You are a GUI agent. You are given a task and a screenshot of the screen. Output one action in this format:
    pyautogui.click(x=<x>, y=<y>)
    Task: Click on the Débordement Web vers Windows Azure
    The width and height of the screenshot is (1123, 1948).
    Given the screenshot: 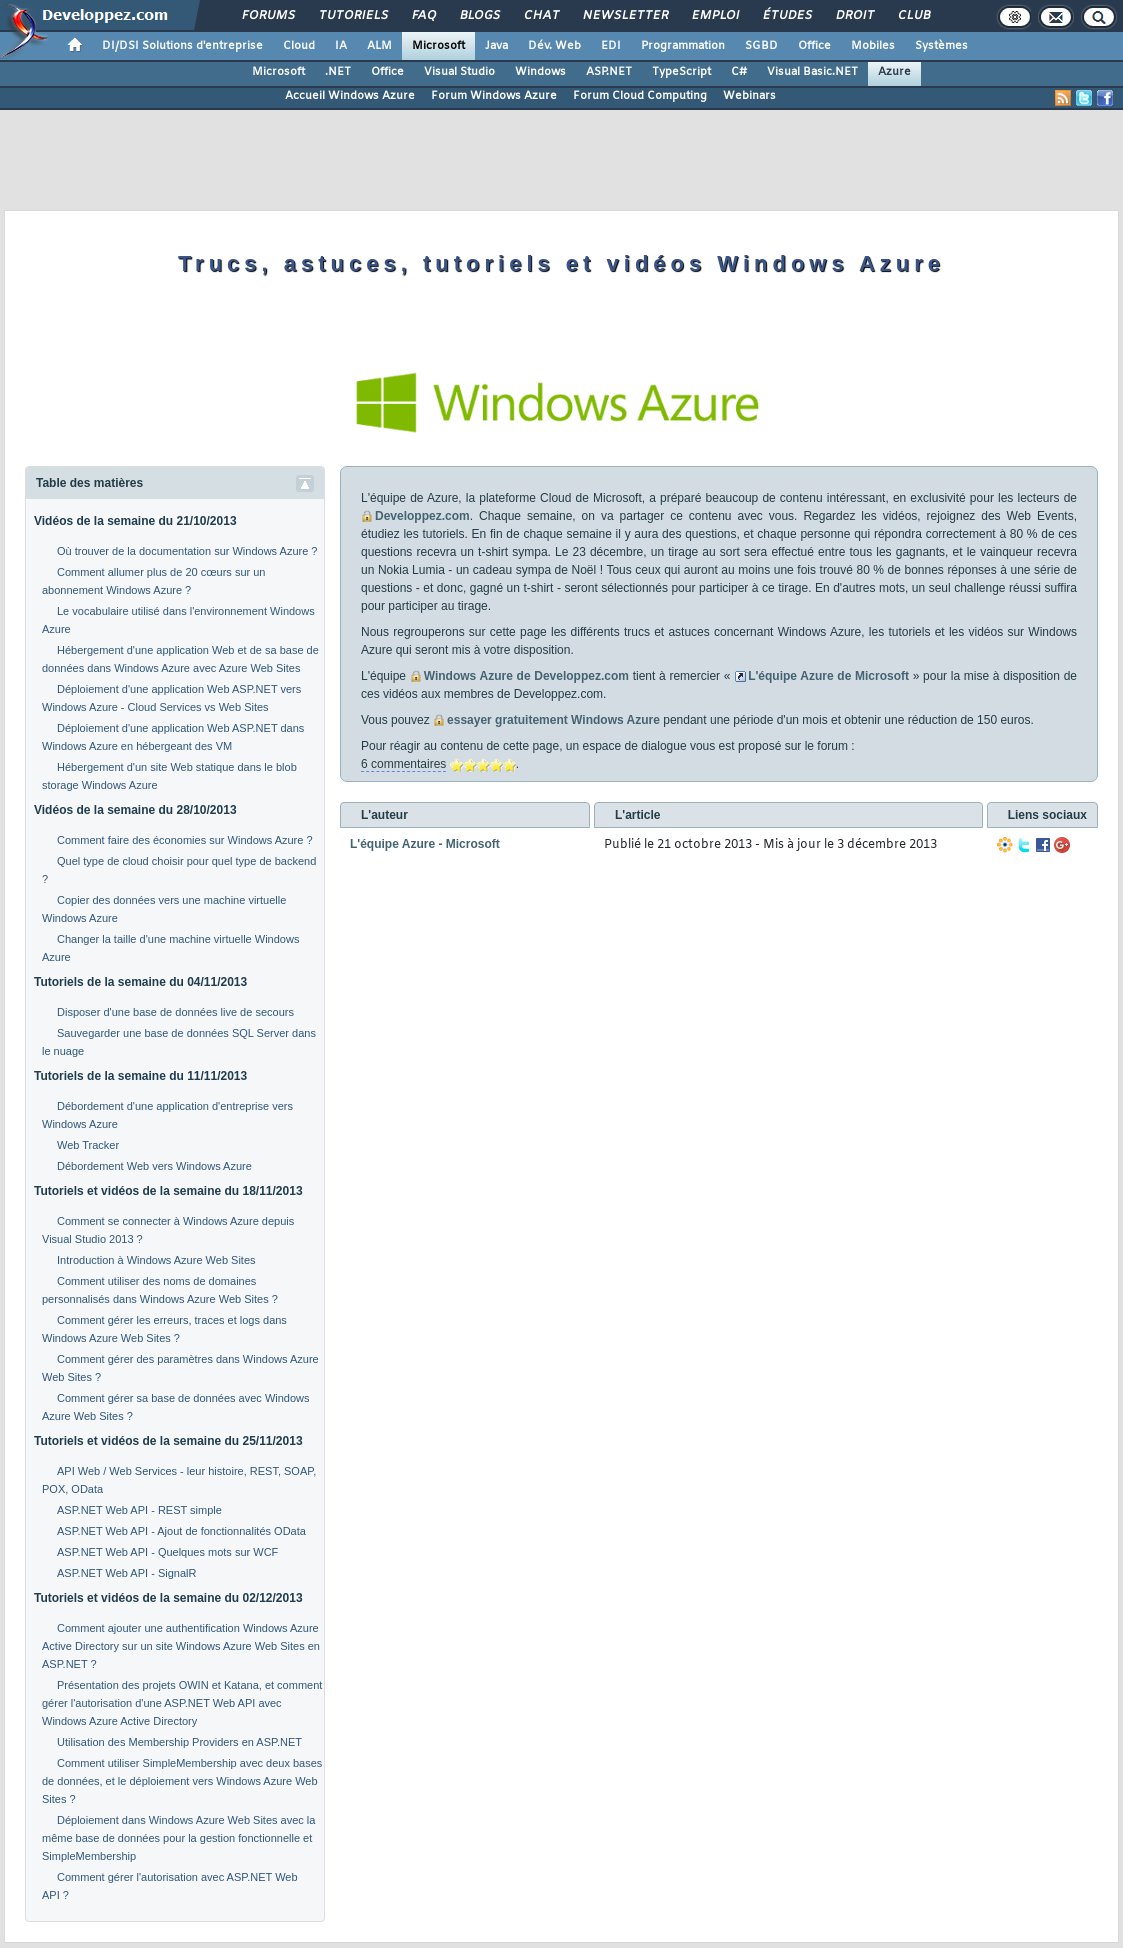 What is the action you would take?
    pyautogui.click(x=154, y=1166)
    